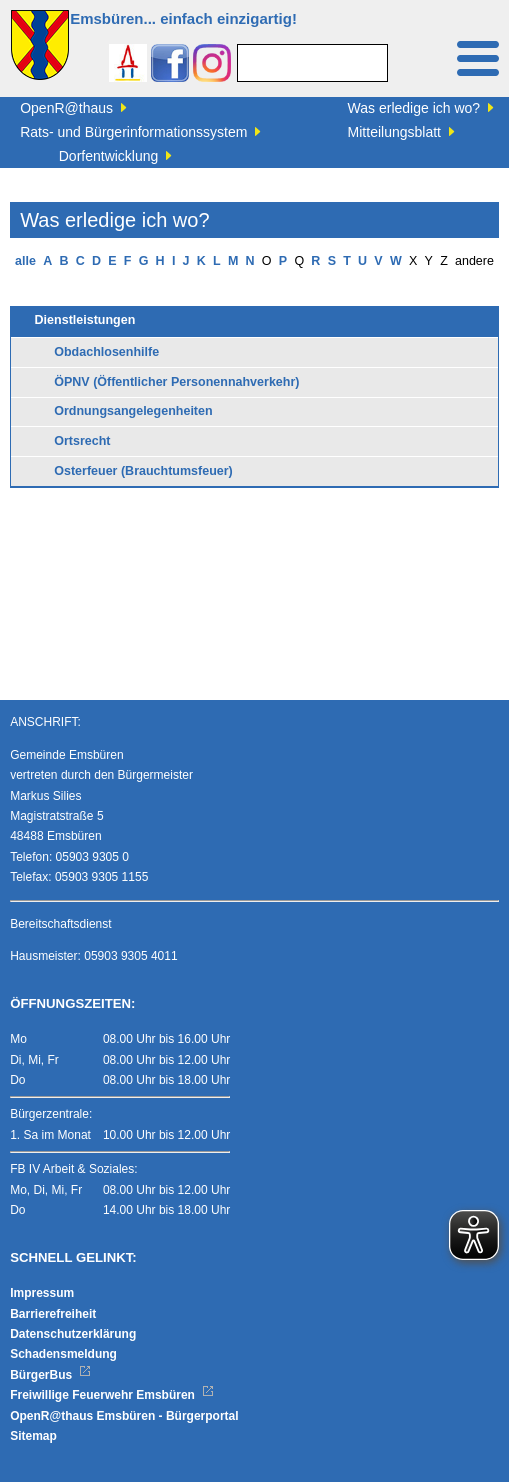 The image size is (509, 1482). Describe the element at coordinates (50, 1375) in the screenshot. I see `BürgerBus` at that location.